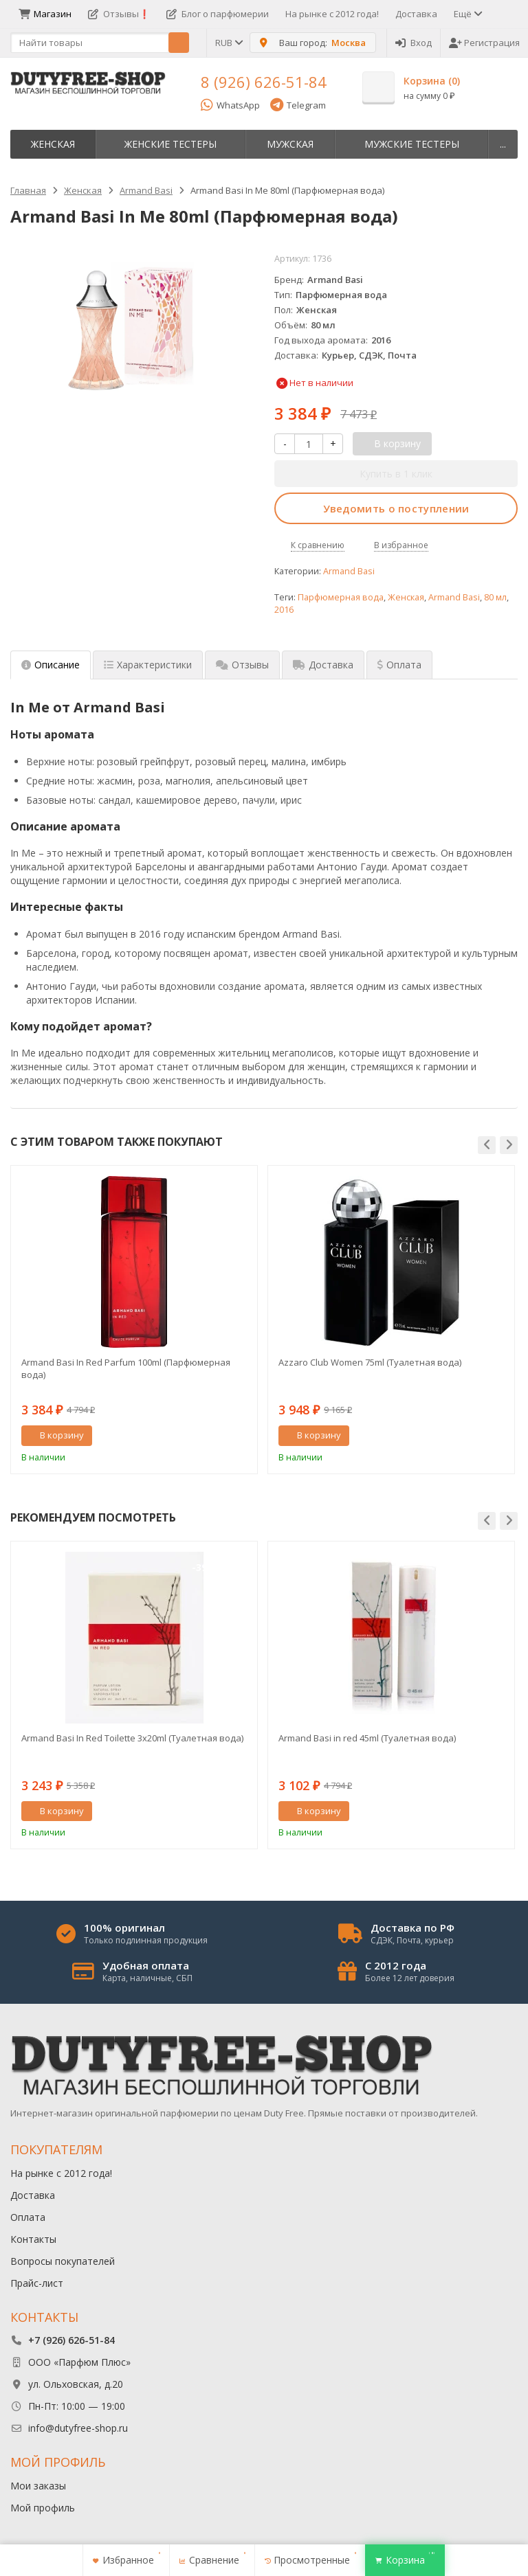 The image size is (528, 2576). Describe the element at coordinates (341, 597) in the screenshot. I see `Парфюмерная вода` at that location.